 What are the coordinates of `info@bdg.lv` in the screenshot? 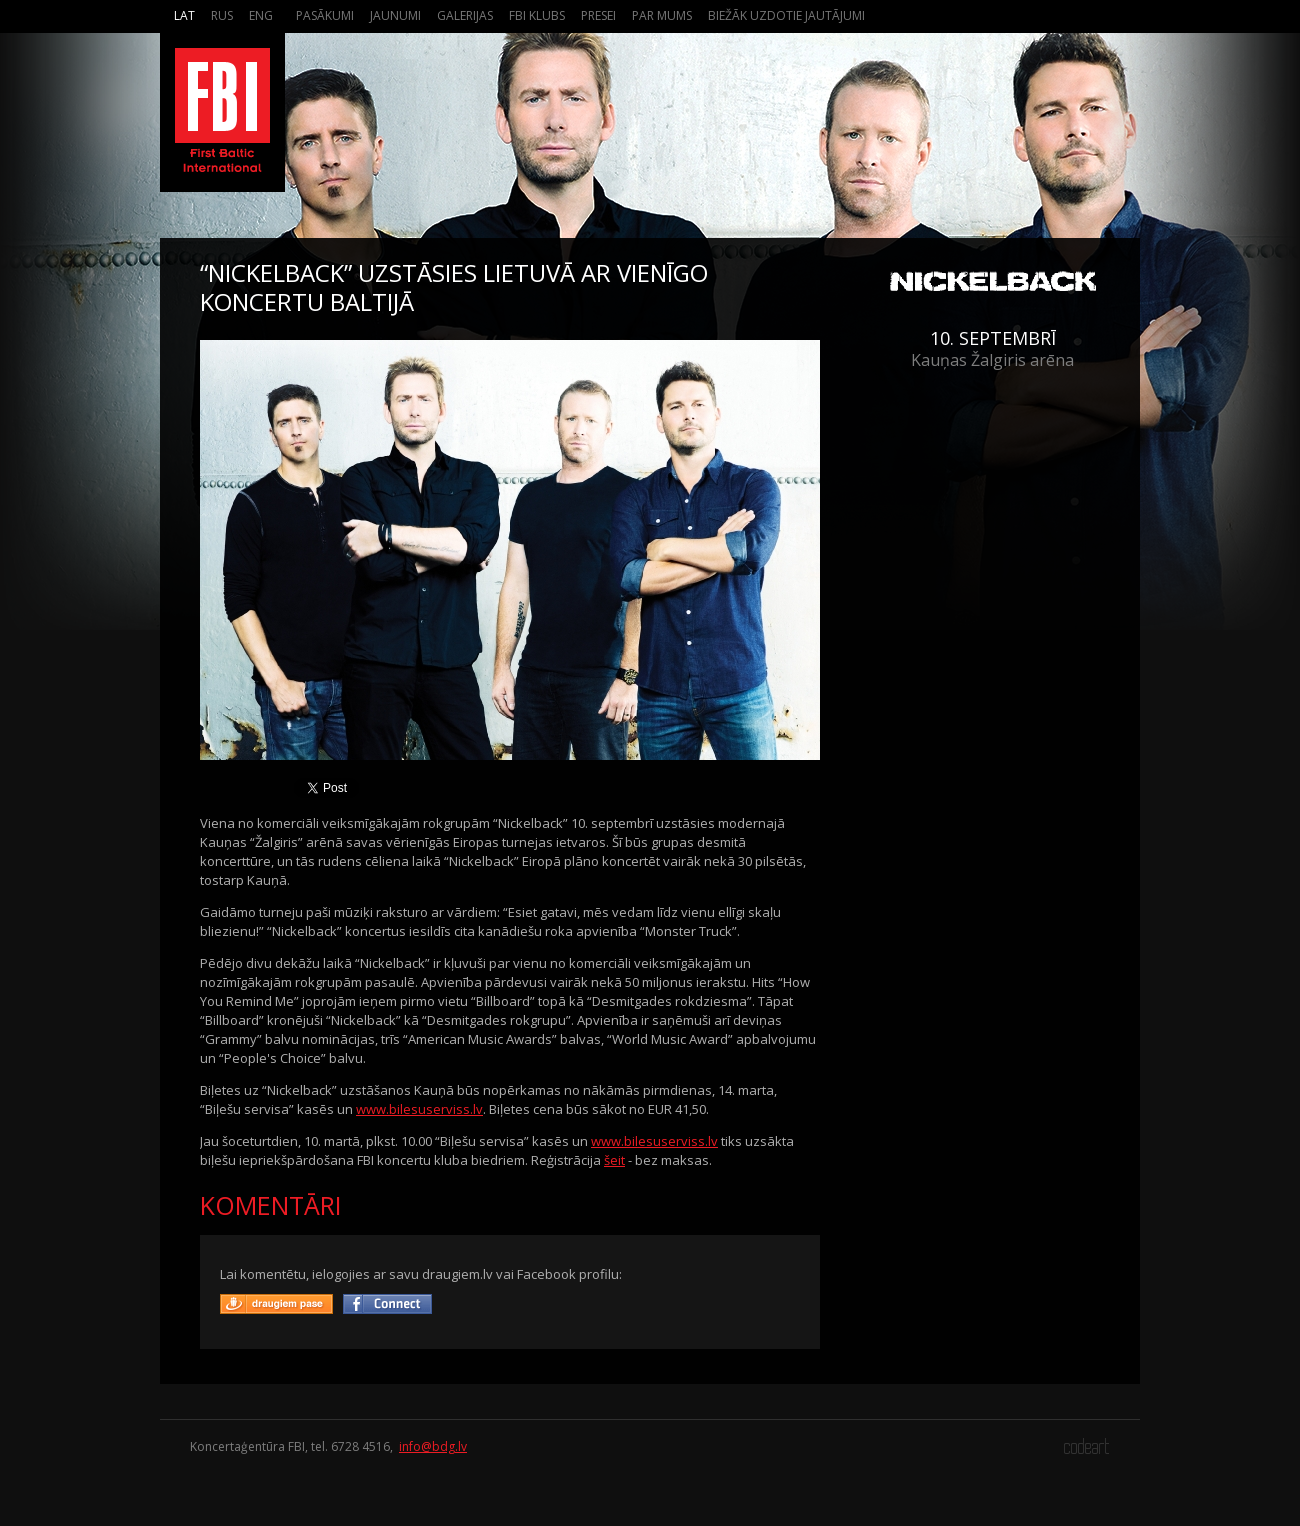 It's located at (433, 1446).